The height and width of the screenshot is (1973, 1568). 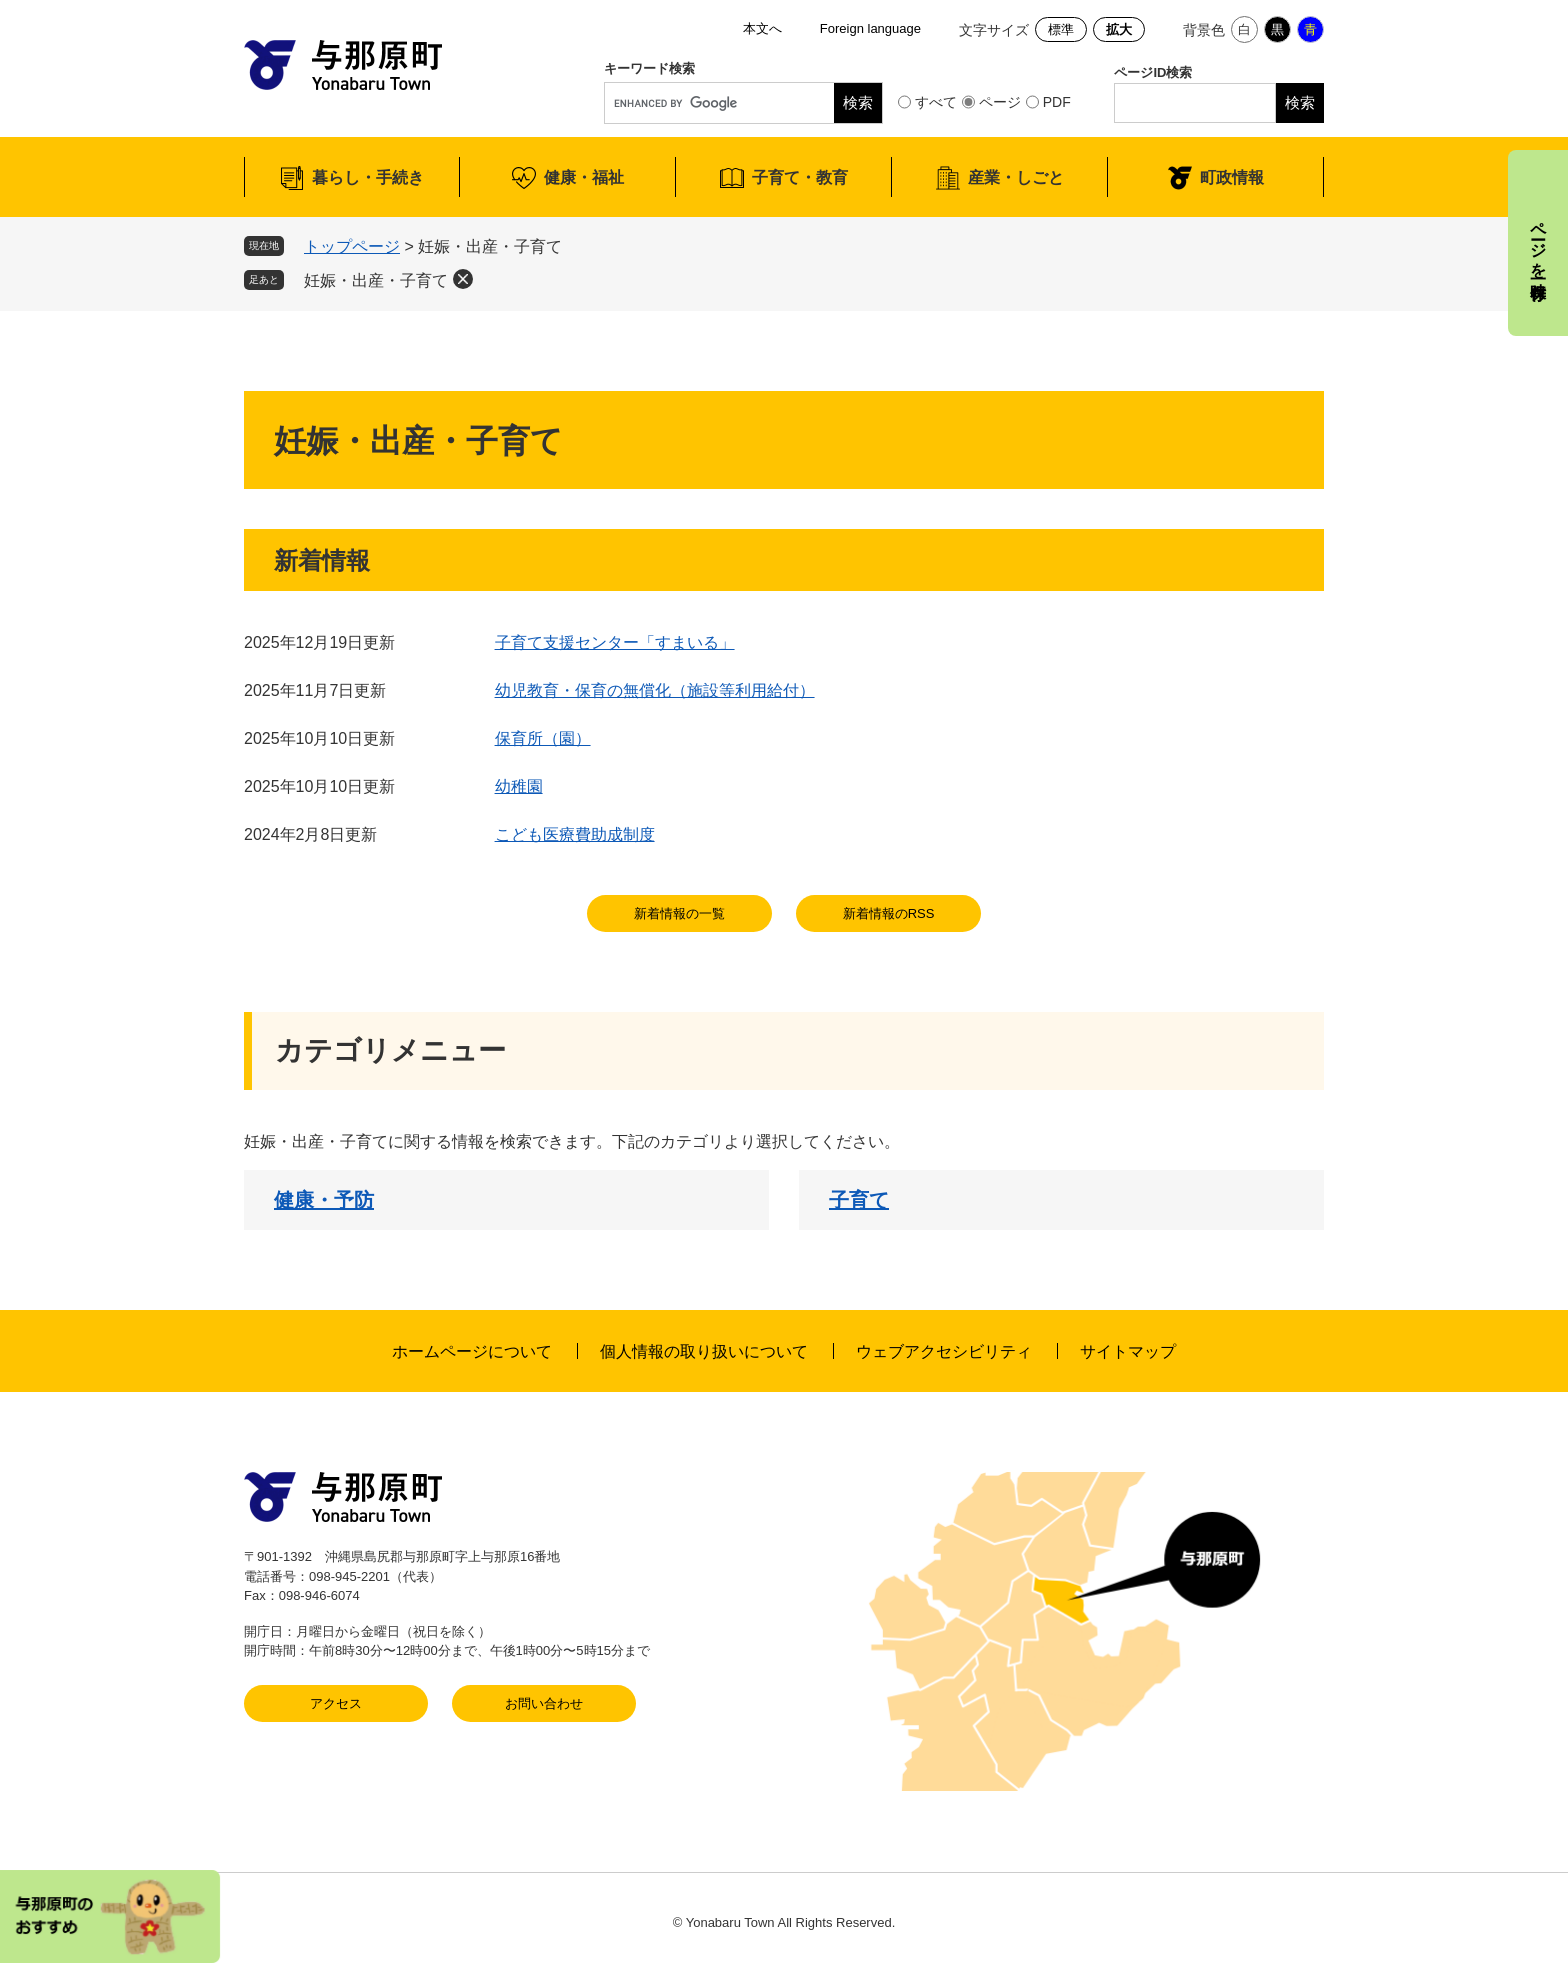 What do you see at coordinates (1016, 177) in the screenshot?
I see `産業・しごと` at bounding box center [1016, 177].